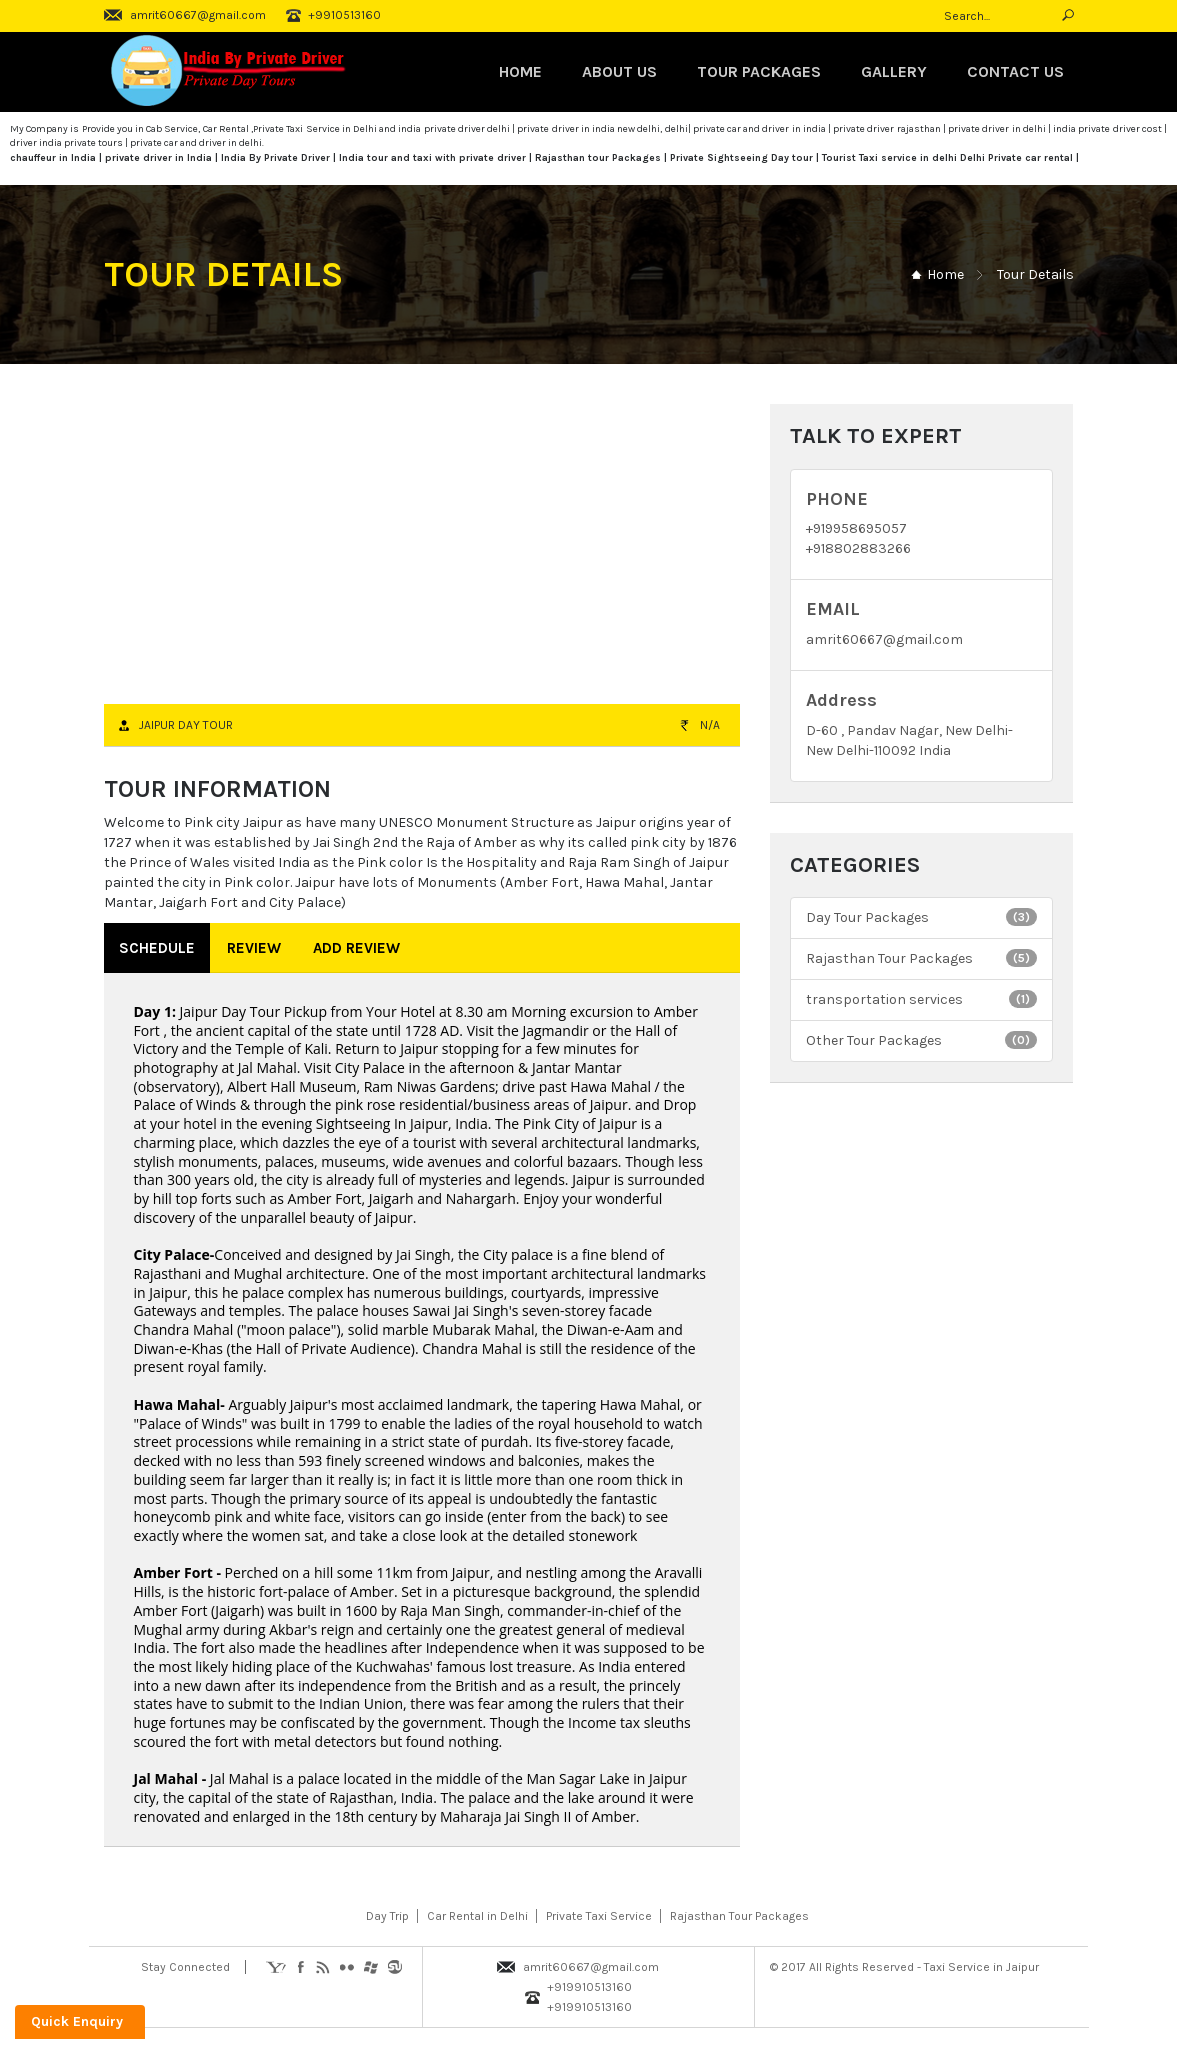 The height and width of the screenshot is (2058, 1177). What do you see at coordinates (894, 71) in the screenshot?
I see `Gallery` at bounding box center [894, 71].